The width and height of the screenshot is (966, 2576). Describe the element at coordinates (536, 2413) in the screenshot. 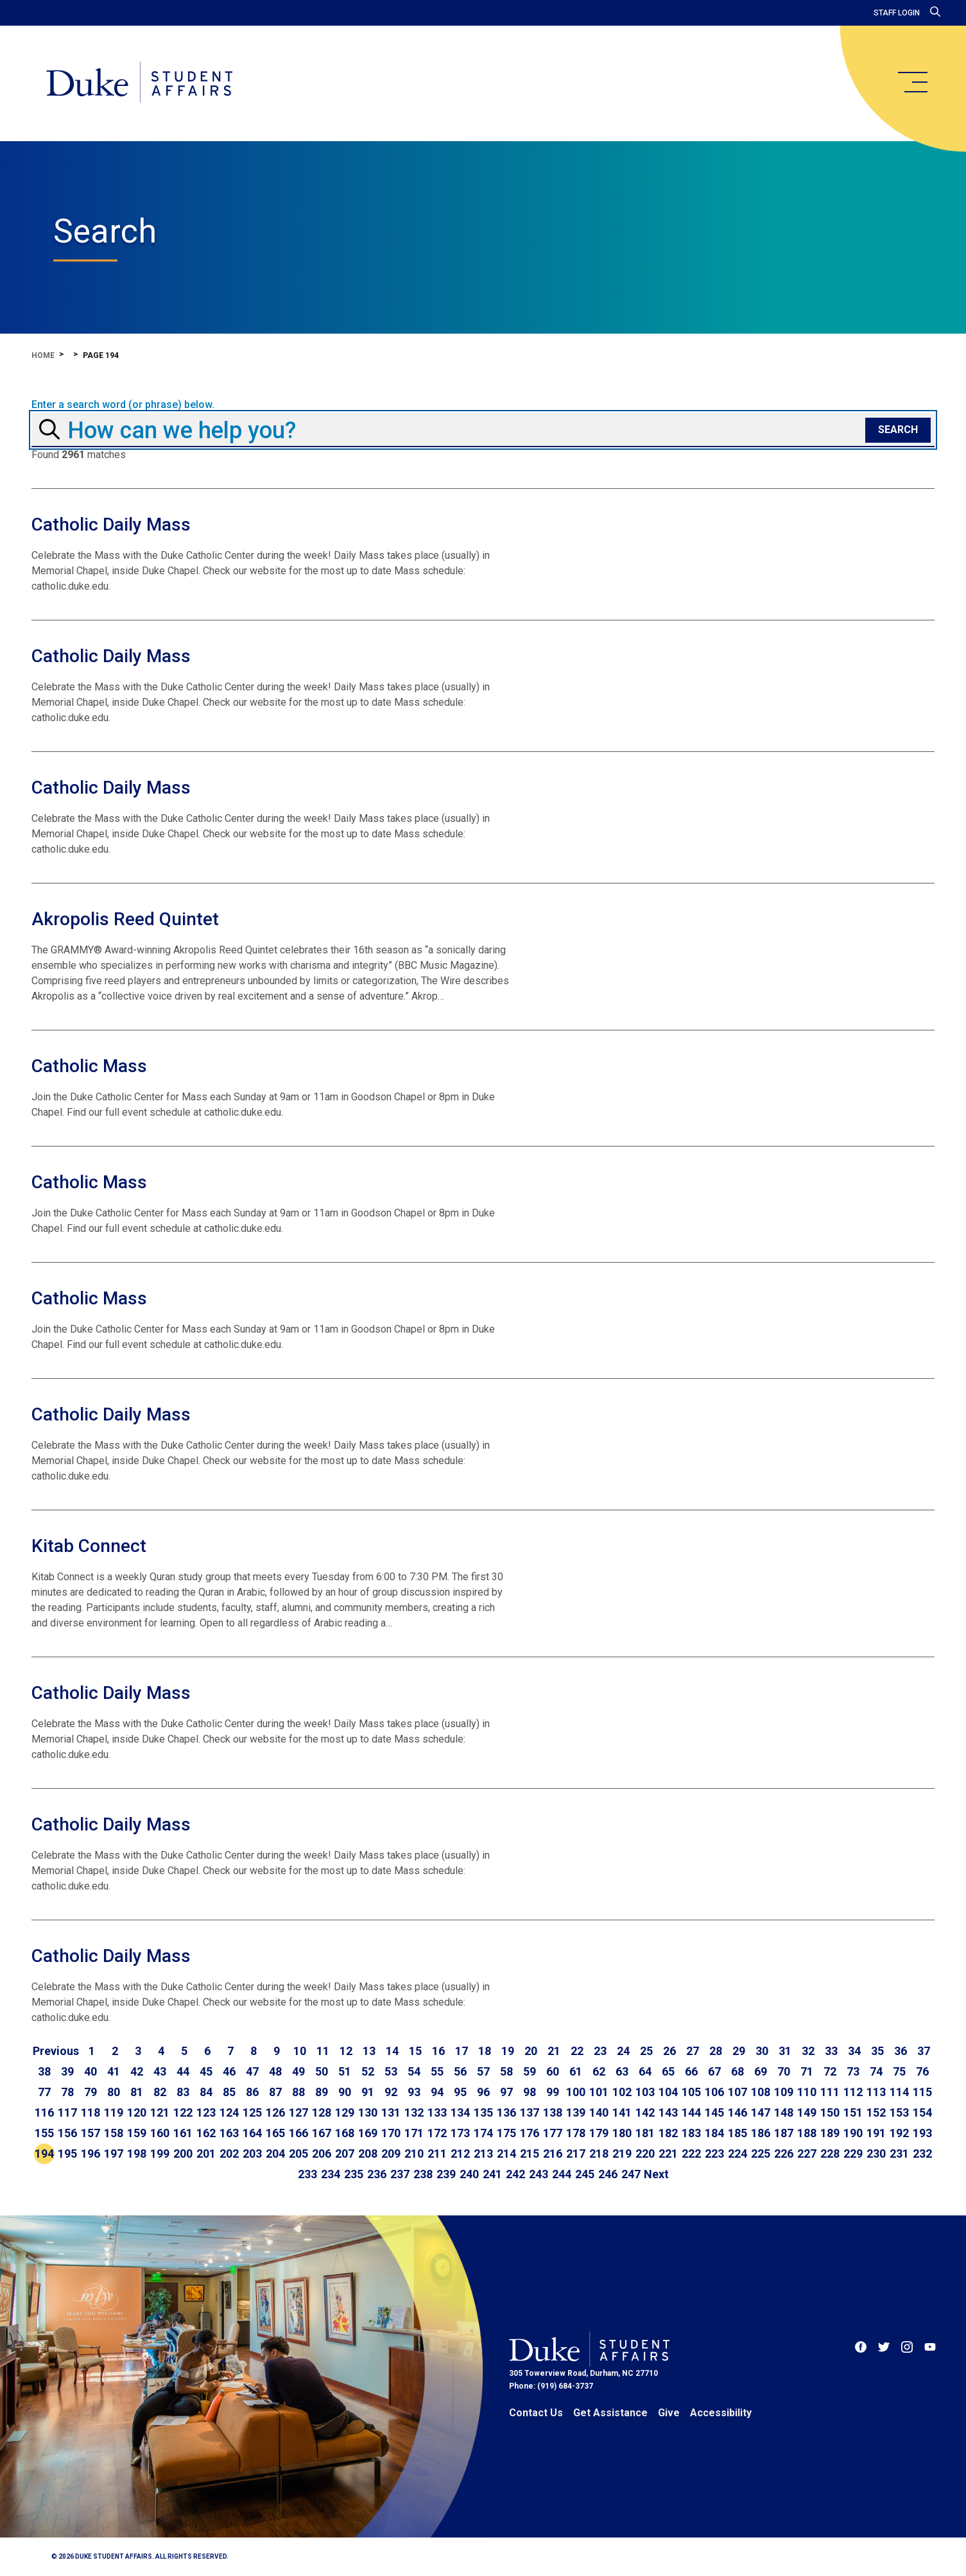

I see `Contact Us` at that location.